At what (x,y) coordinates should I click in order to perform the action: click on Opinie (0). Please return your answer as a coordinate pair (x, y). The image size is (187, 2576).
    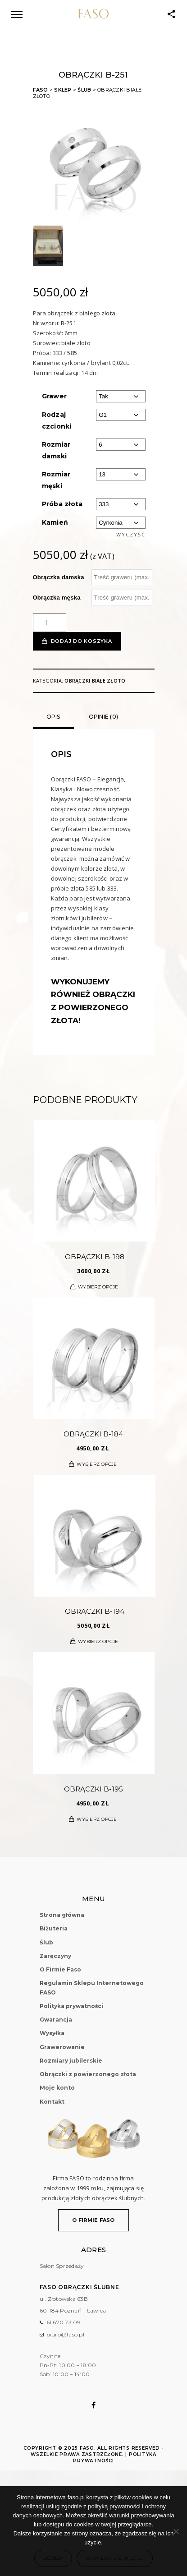
    Looking at the image, I should click on (104, 716).